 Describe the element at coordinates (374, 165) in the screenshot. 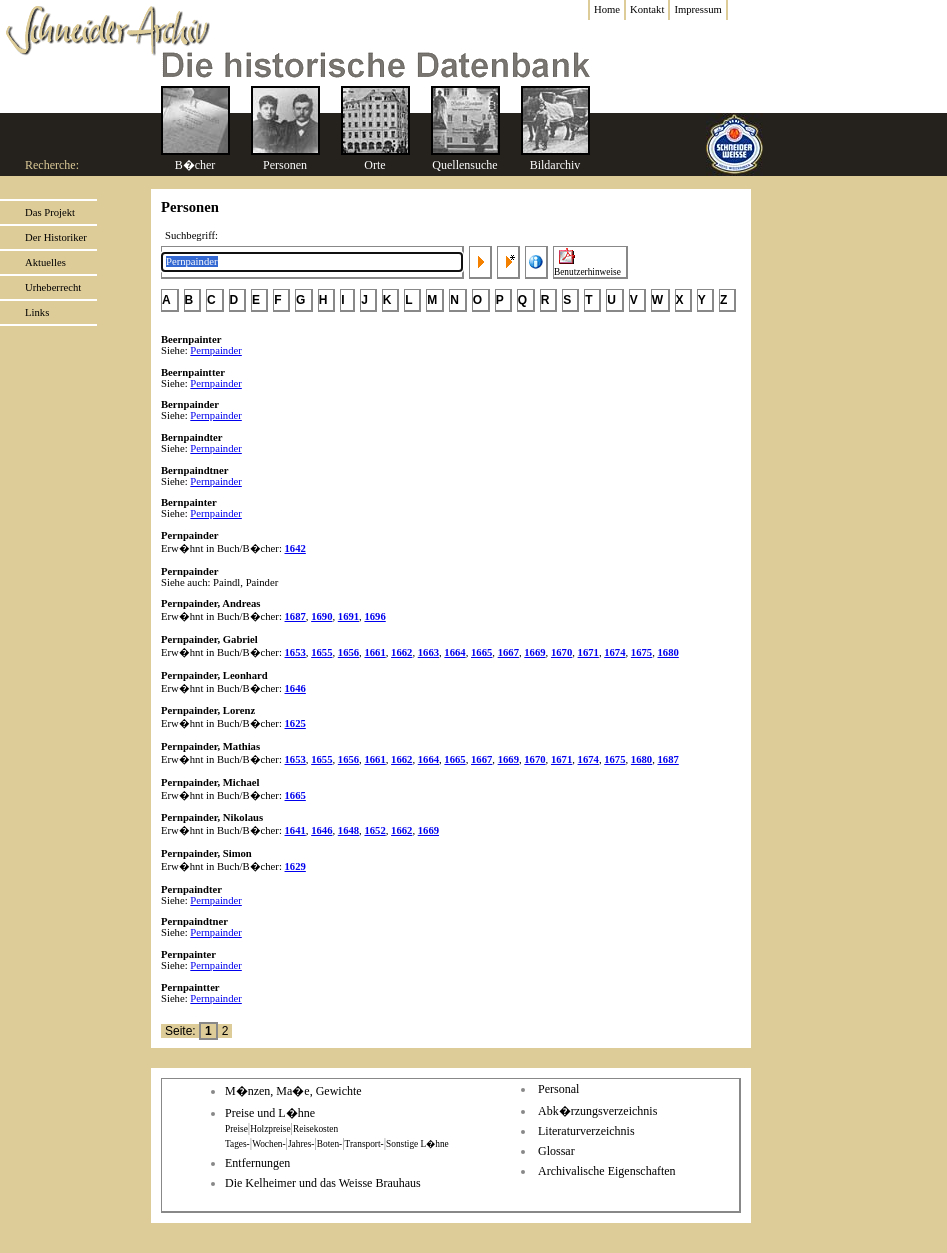

I see `Orte` at that location.